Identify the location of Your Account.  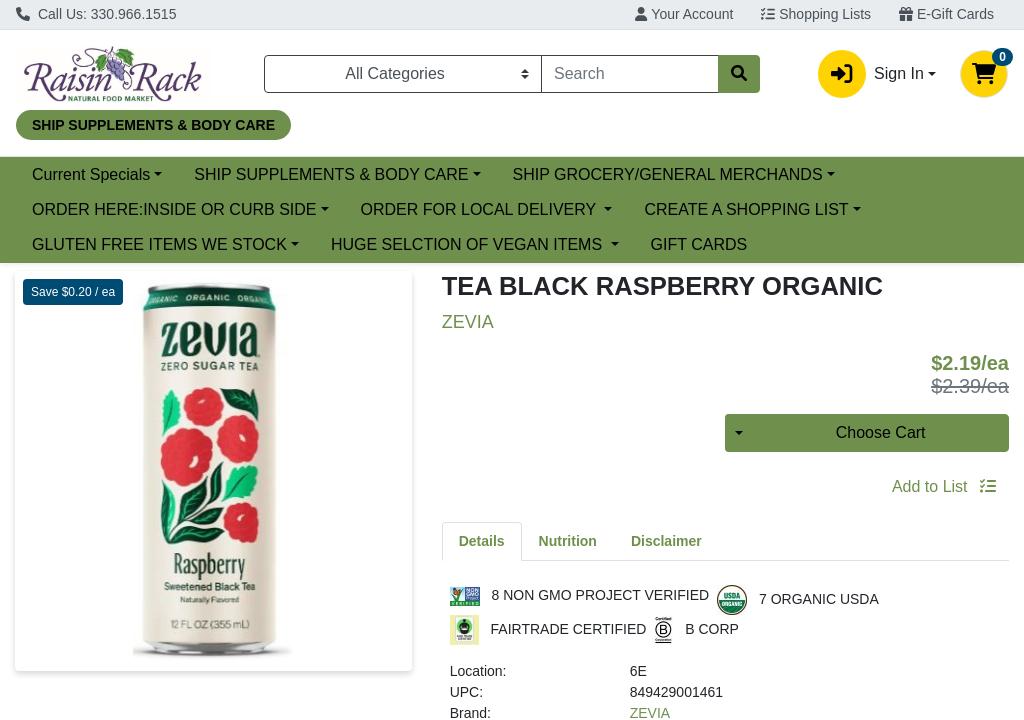
(684, 14).